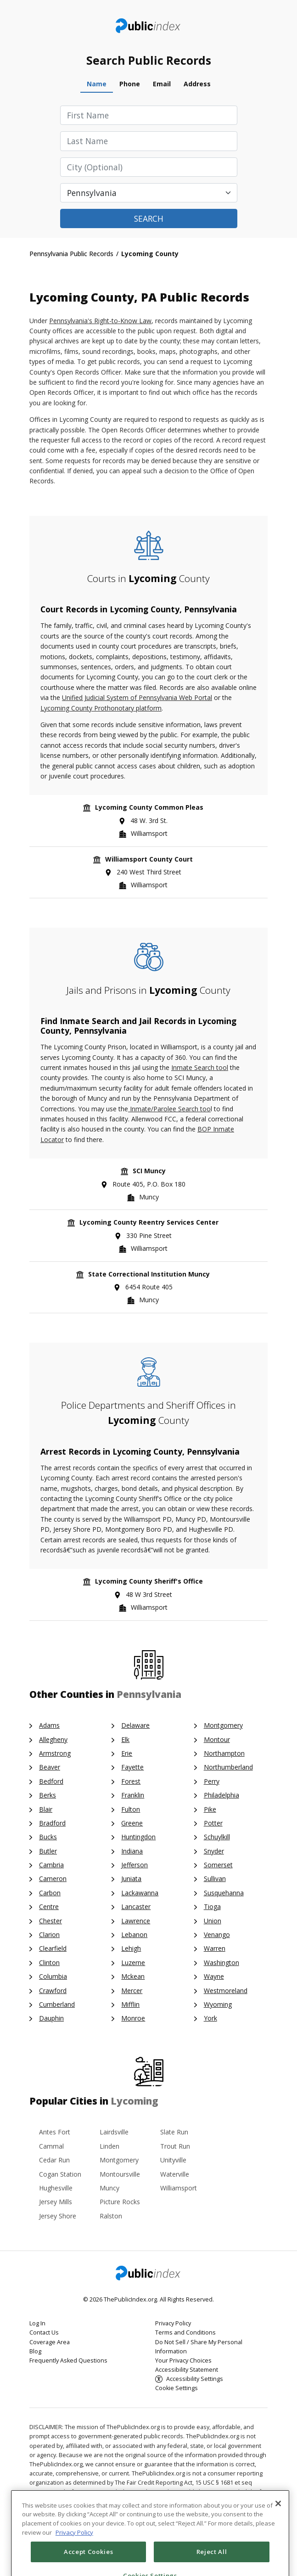 This screenshot has width=297, height=2576. Describe the element at coordinates (48, 1851) in the screenshot. I see `Butler` at that location.